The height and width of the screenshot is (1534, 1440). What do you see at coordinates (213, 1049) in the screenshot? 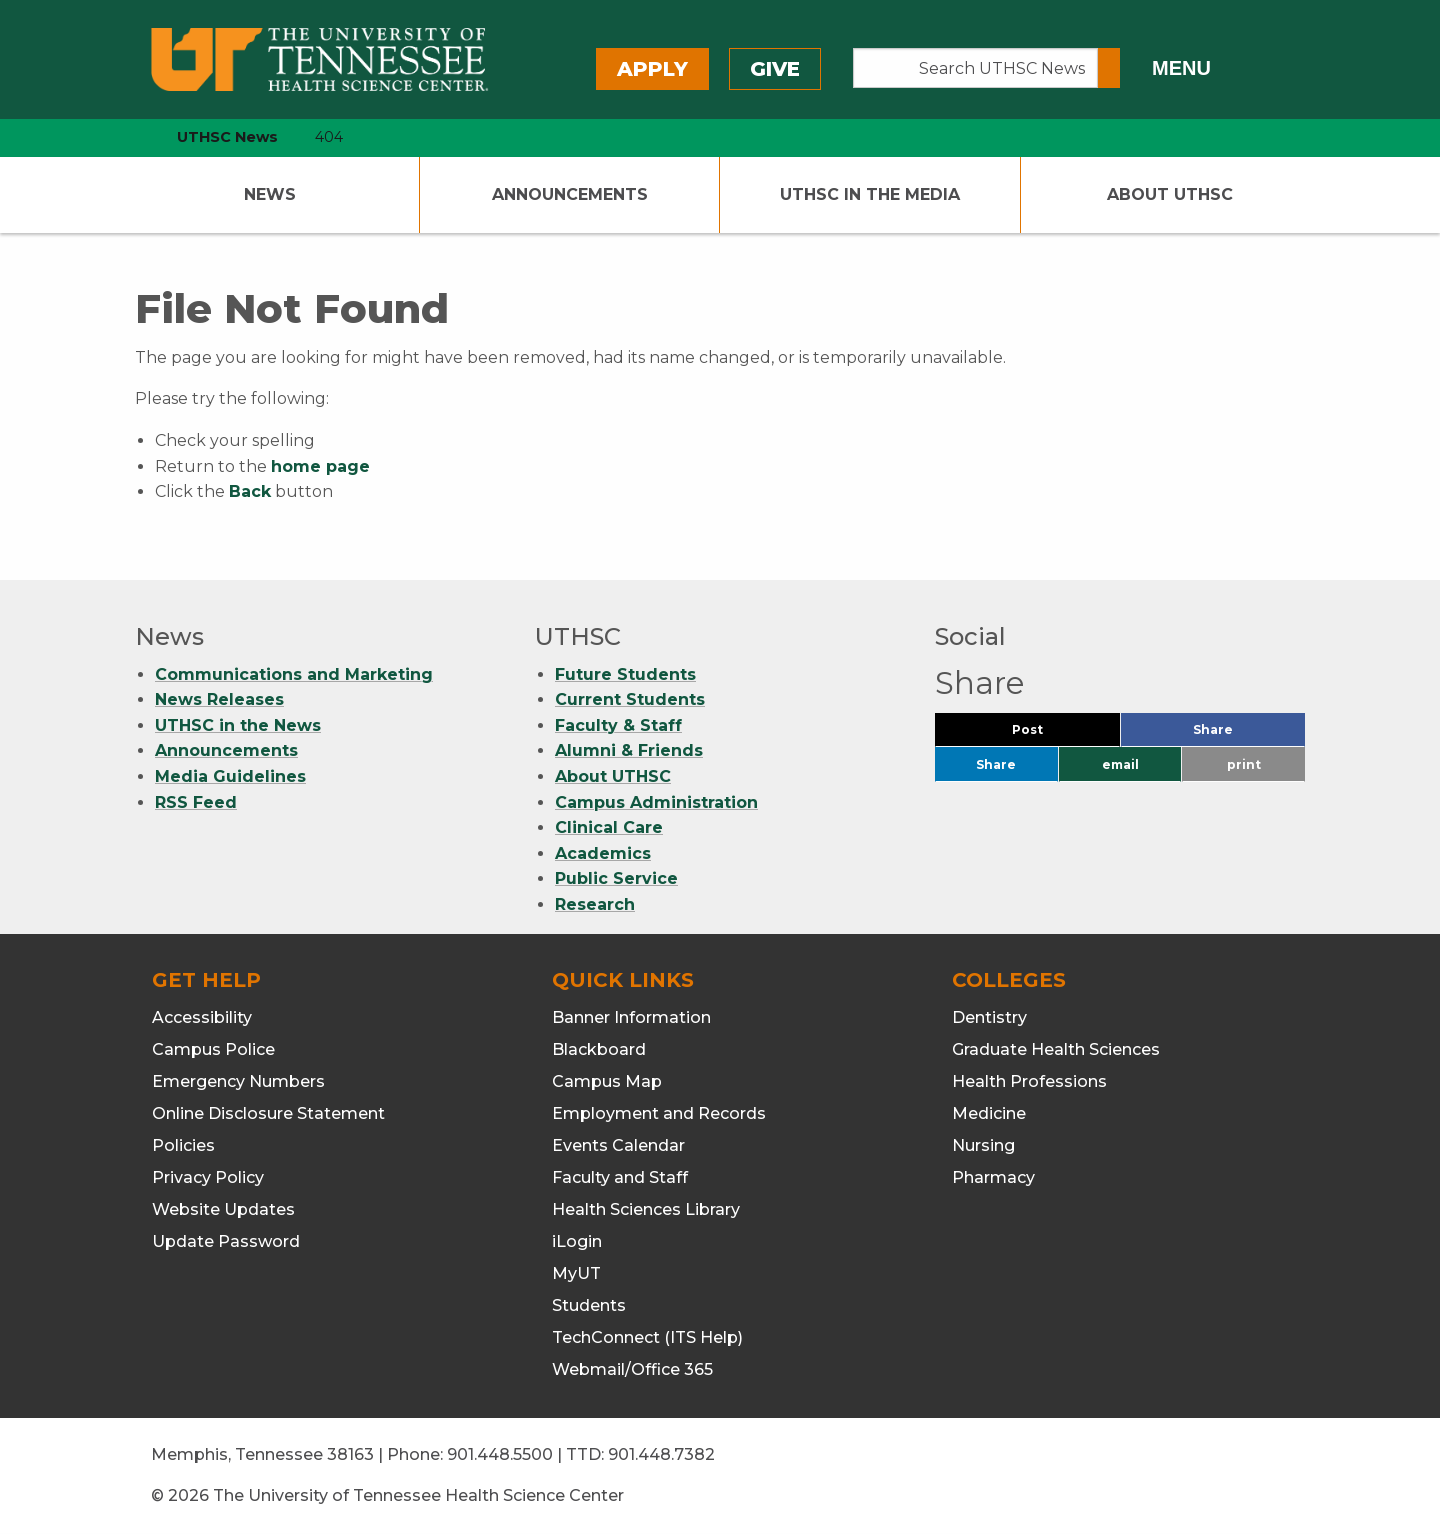
I see `Campus Police` at bounding box center [213, 1049].